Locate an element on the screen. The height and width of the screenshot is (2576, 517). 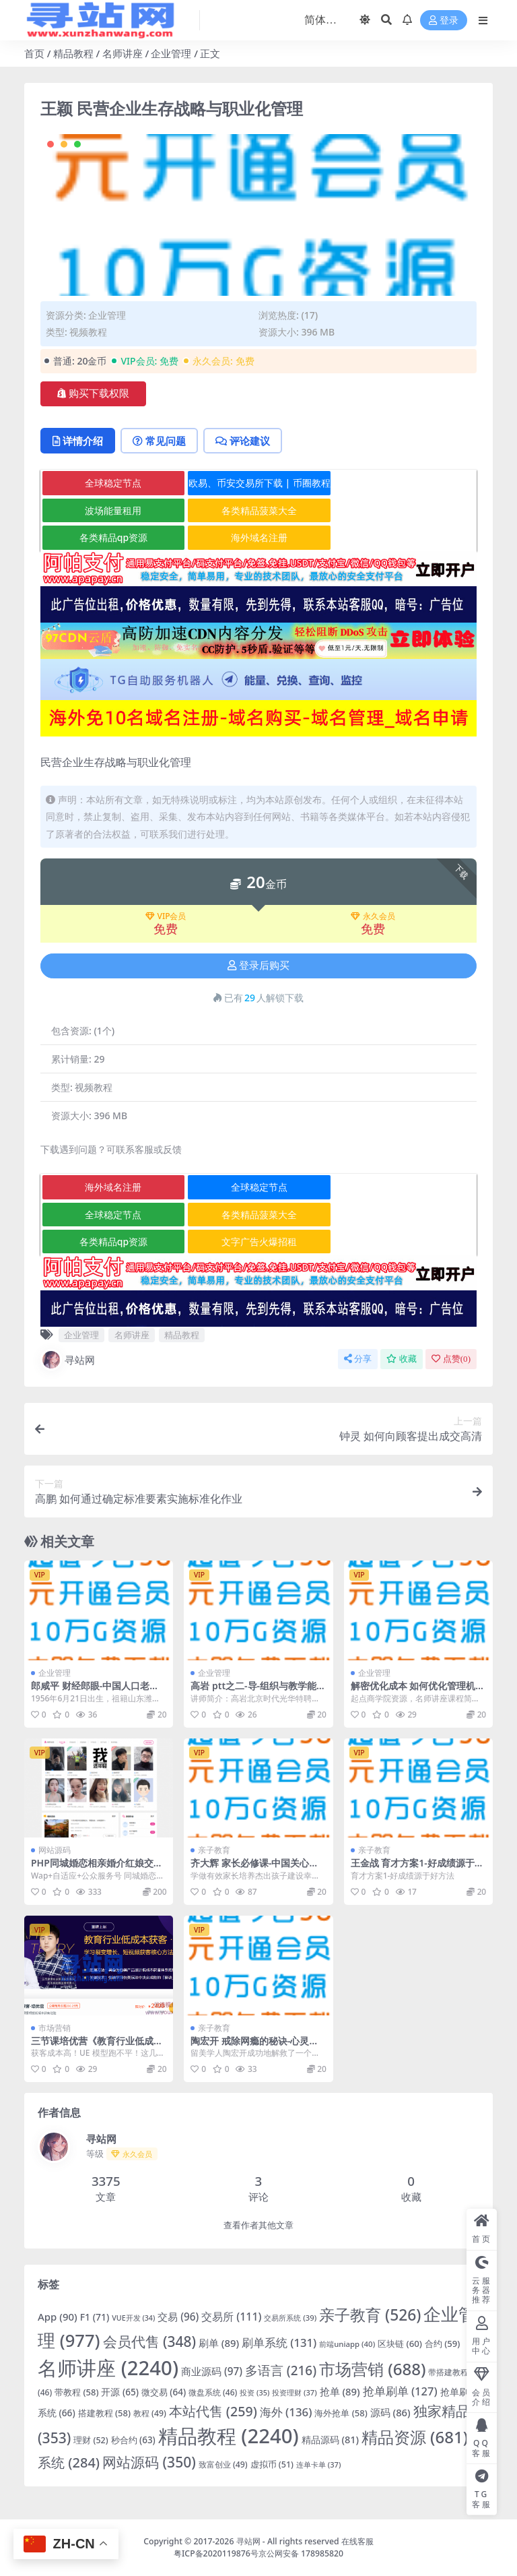
抢单刷单 [抢单刷单 (127 项)] is located at coordinates (400, 2391).